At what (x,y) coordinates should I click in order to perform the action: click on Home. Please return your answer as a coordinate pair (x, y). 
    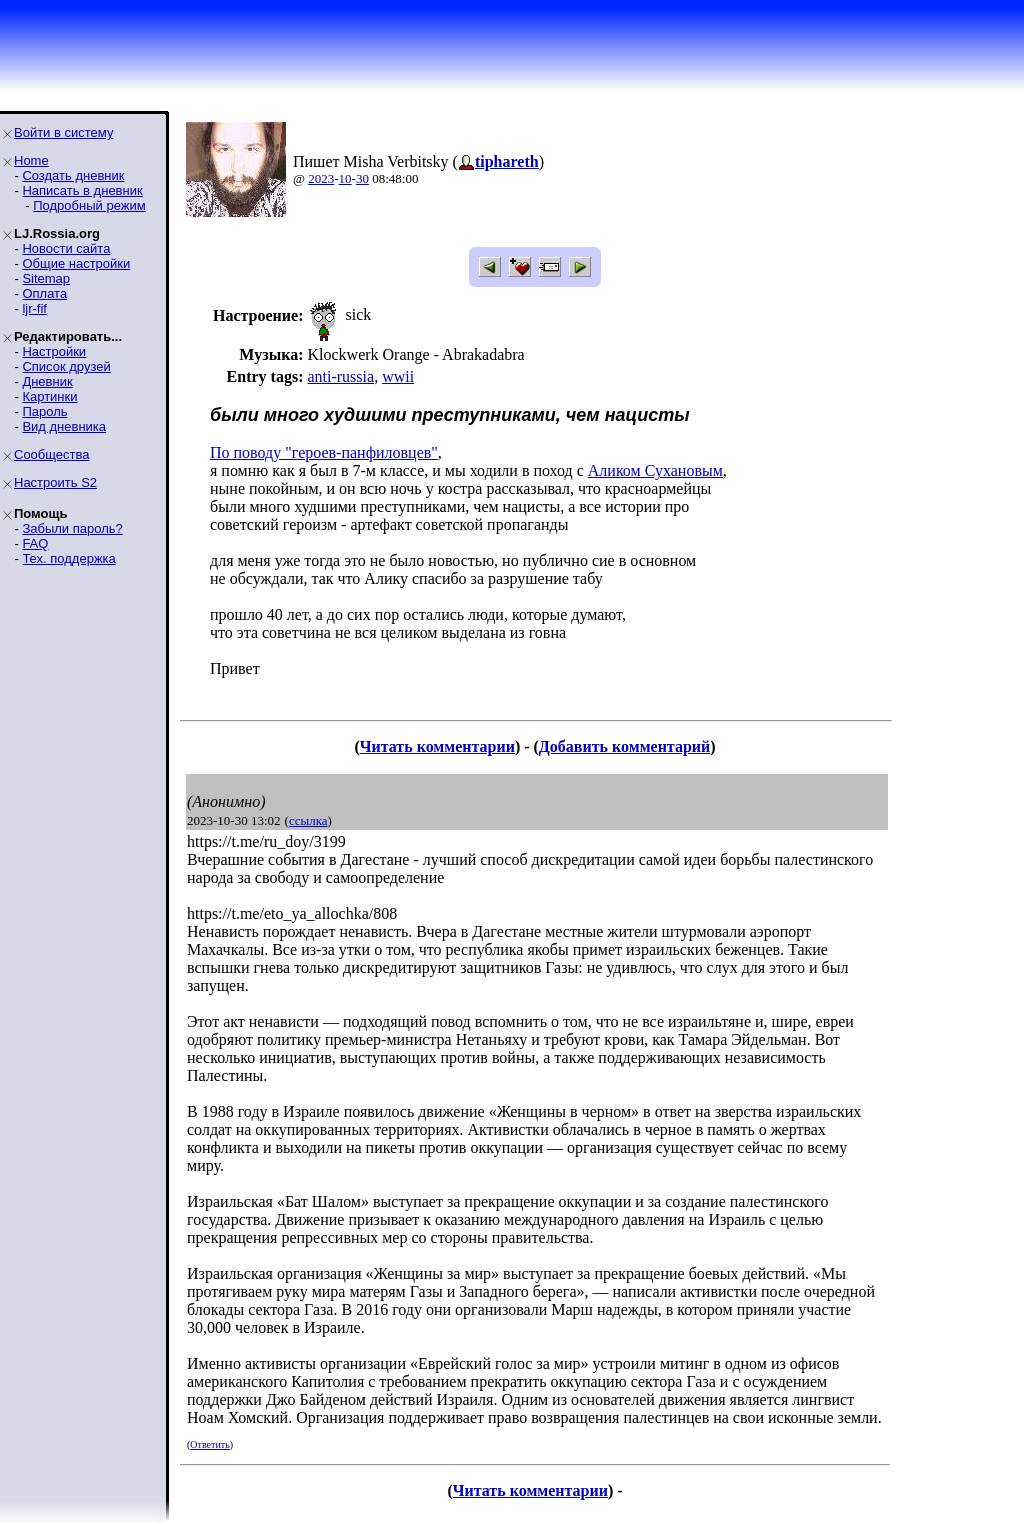
    Looking at the image, I should click on (31, 160).